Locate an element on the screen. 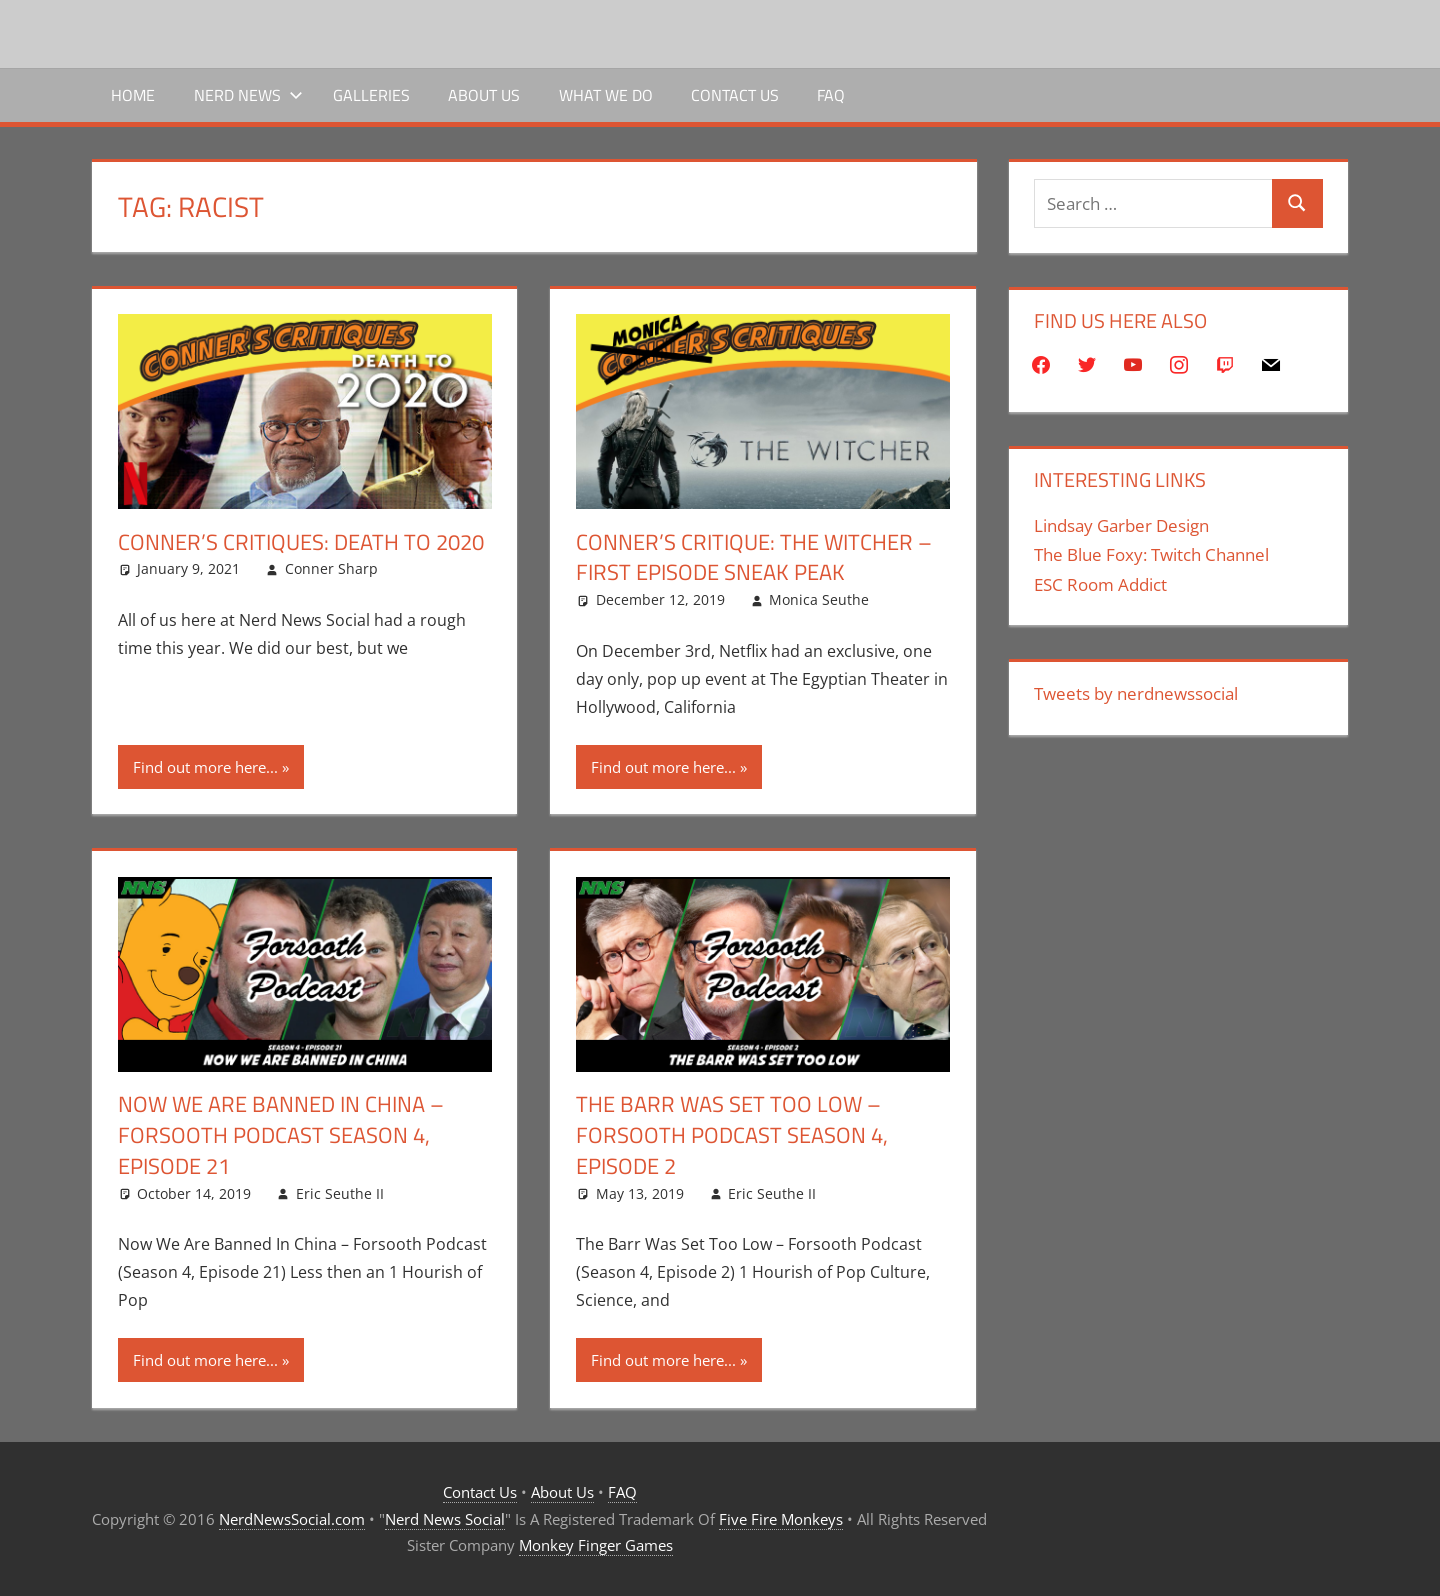 This screenshot has width=1440, height=1596. Conner’s Critiques: Death To 2020 is located at coordinates (301, 542).